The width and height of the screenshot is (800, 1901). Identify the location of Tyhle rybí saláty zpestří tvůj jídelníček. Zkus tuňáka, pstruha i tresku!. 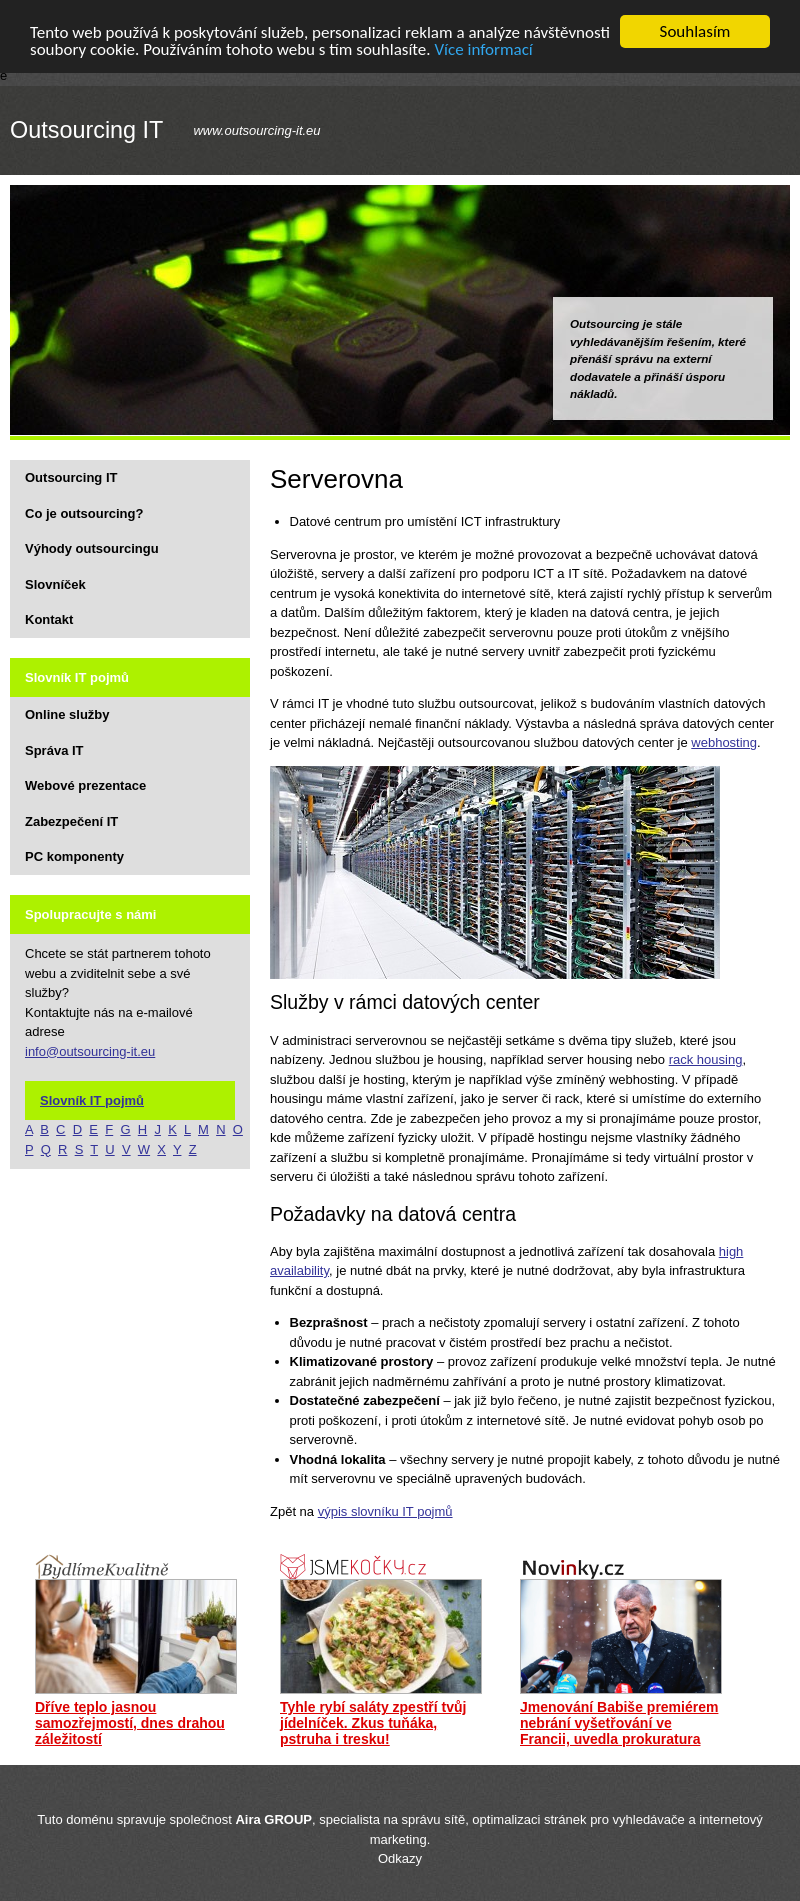
(373, 1723).